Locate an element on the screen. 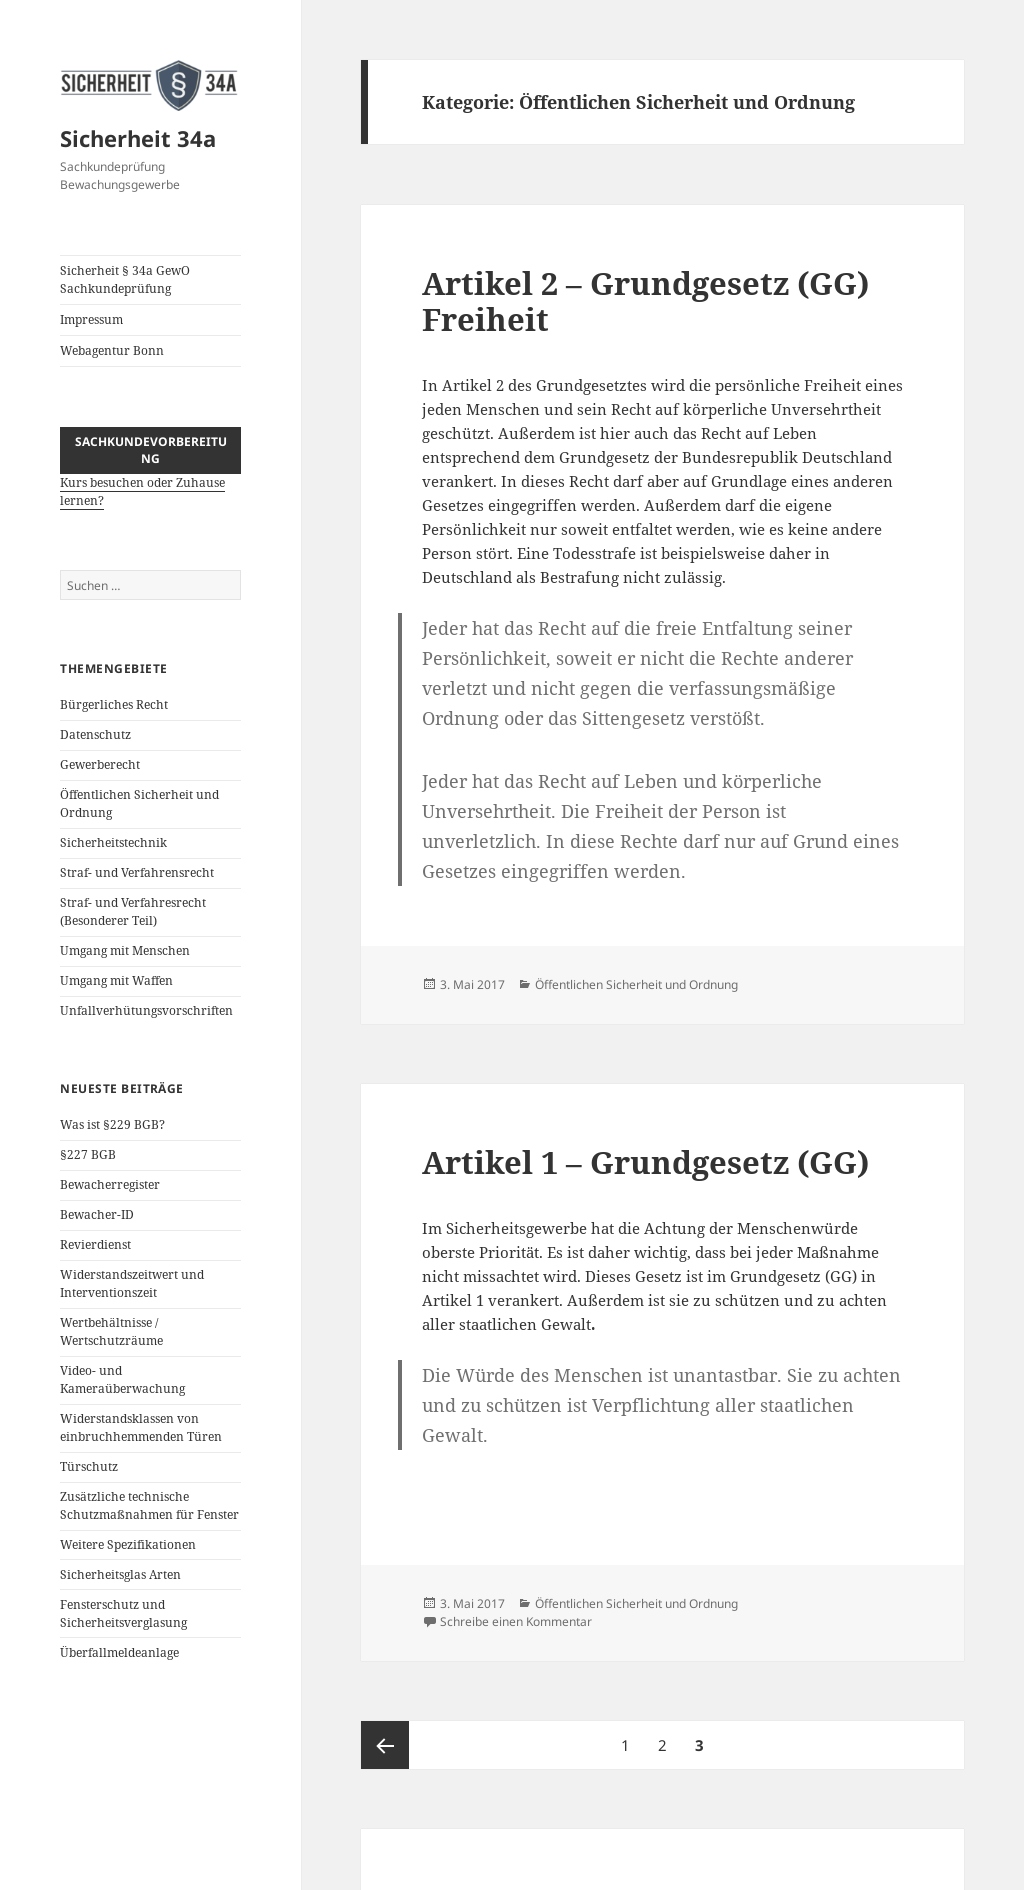 This screenshot has width=1024, height=1890. Was ist §229 BGB? is located at coordinates (112, 1124).